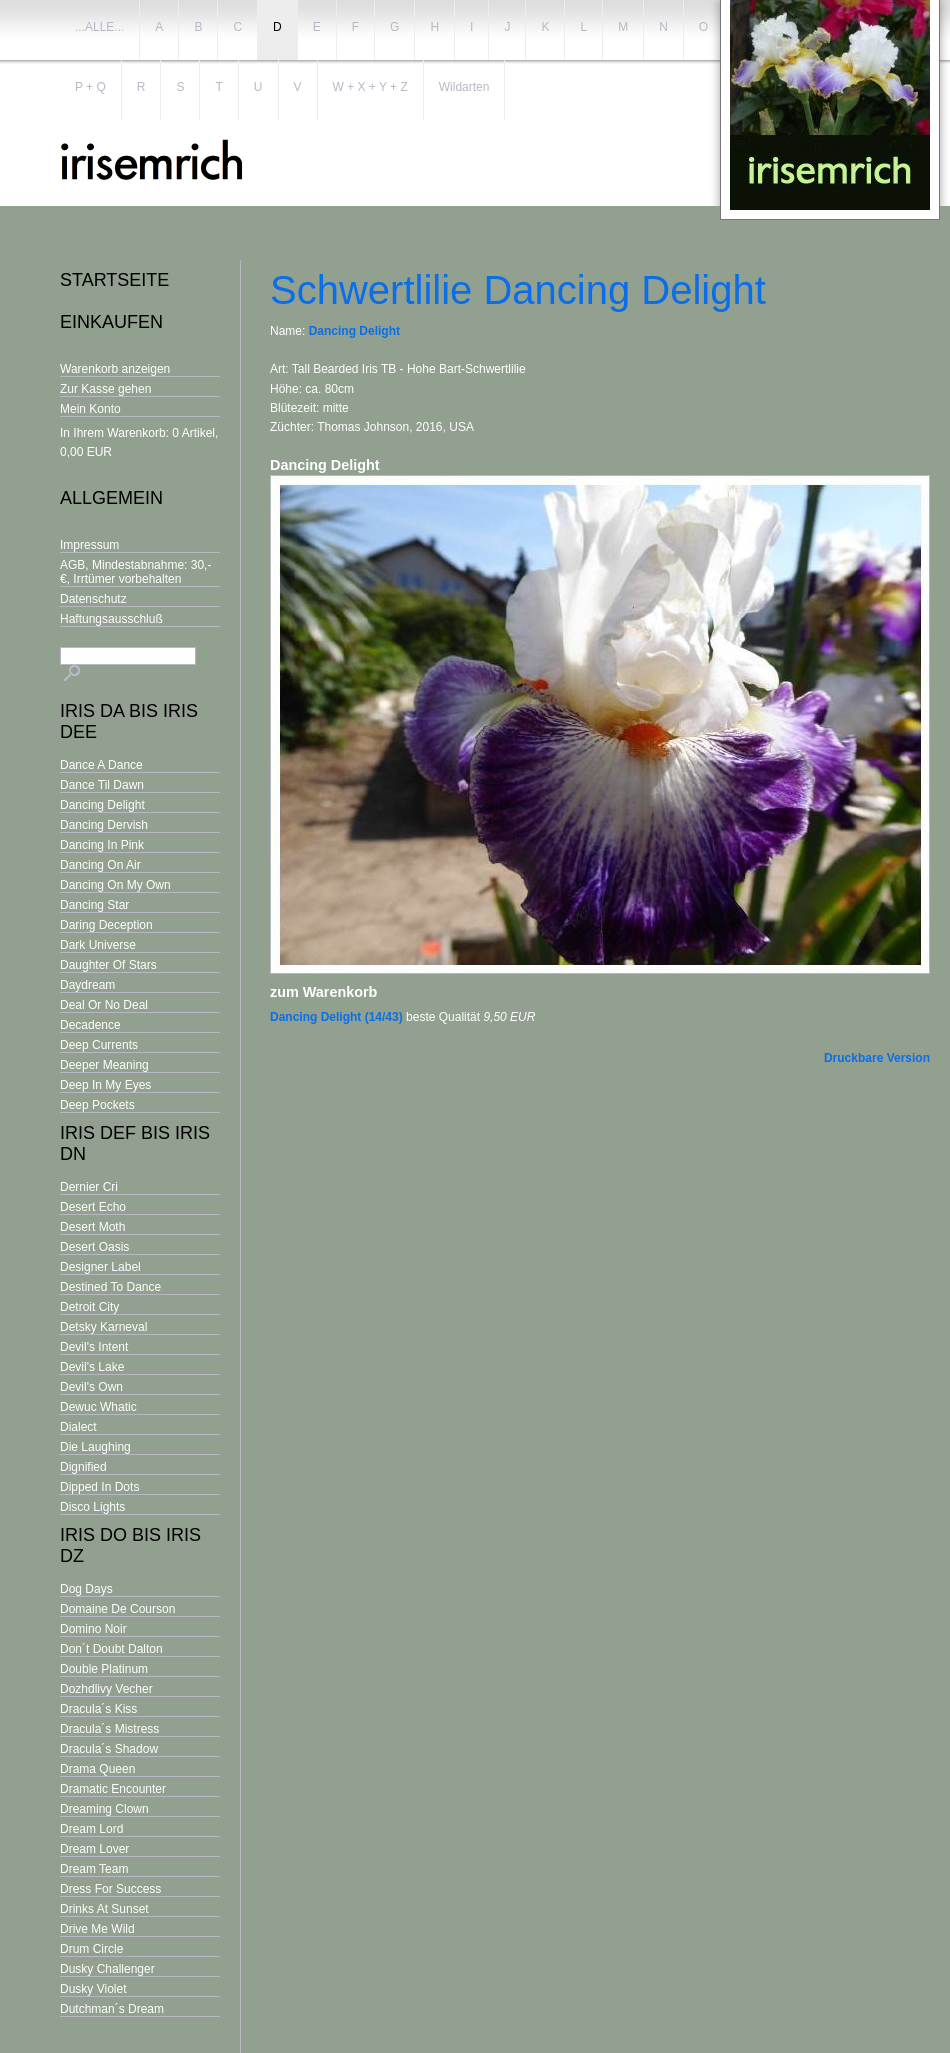 The height and width of the screenshot is (2053, 950). I want to click on Dancing On Air, so click(100, 865).